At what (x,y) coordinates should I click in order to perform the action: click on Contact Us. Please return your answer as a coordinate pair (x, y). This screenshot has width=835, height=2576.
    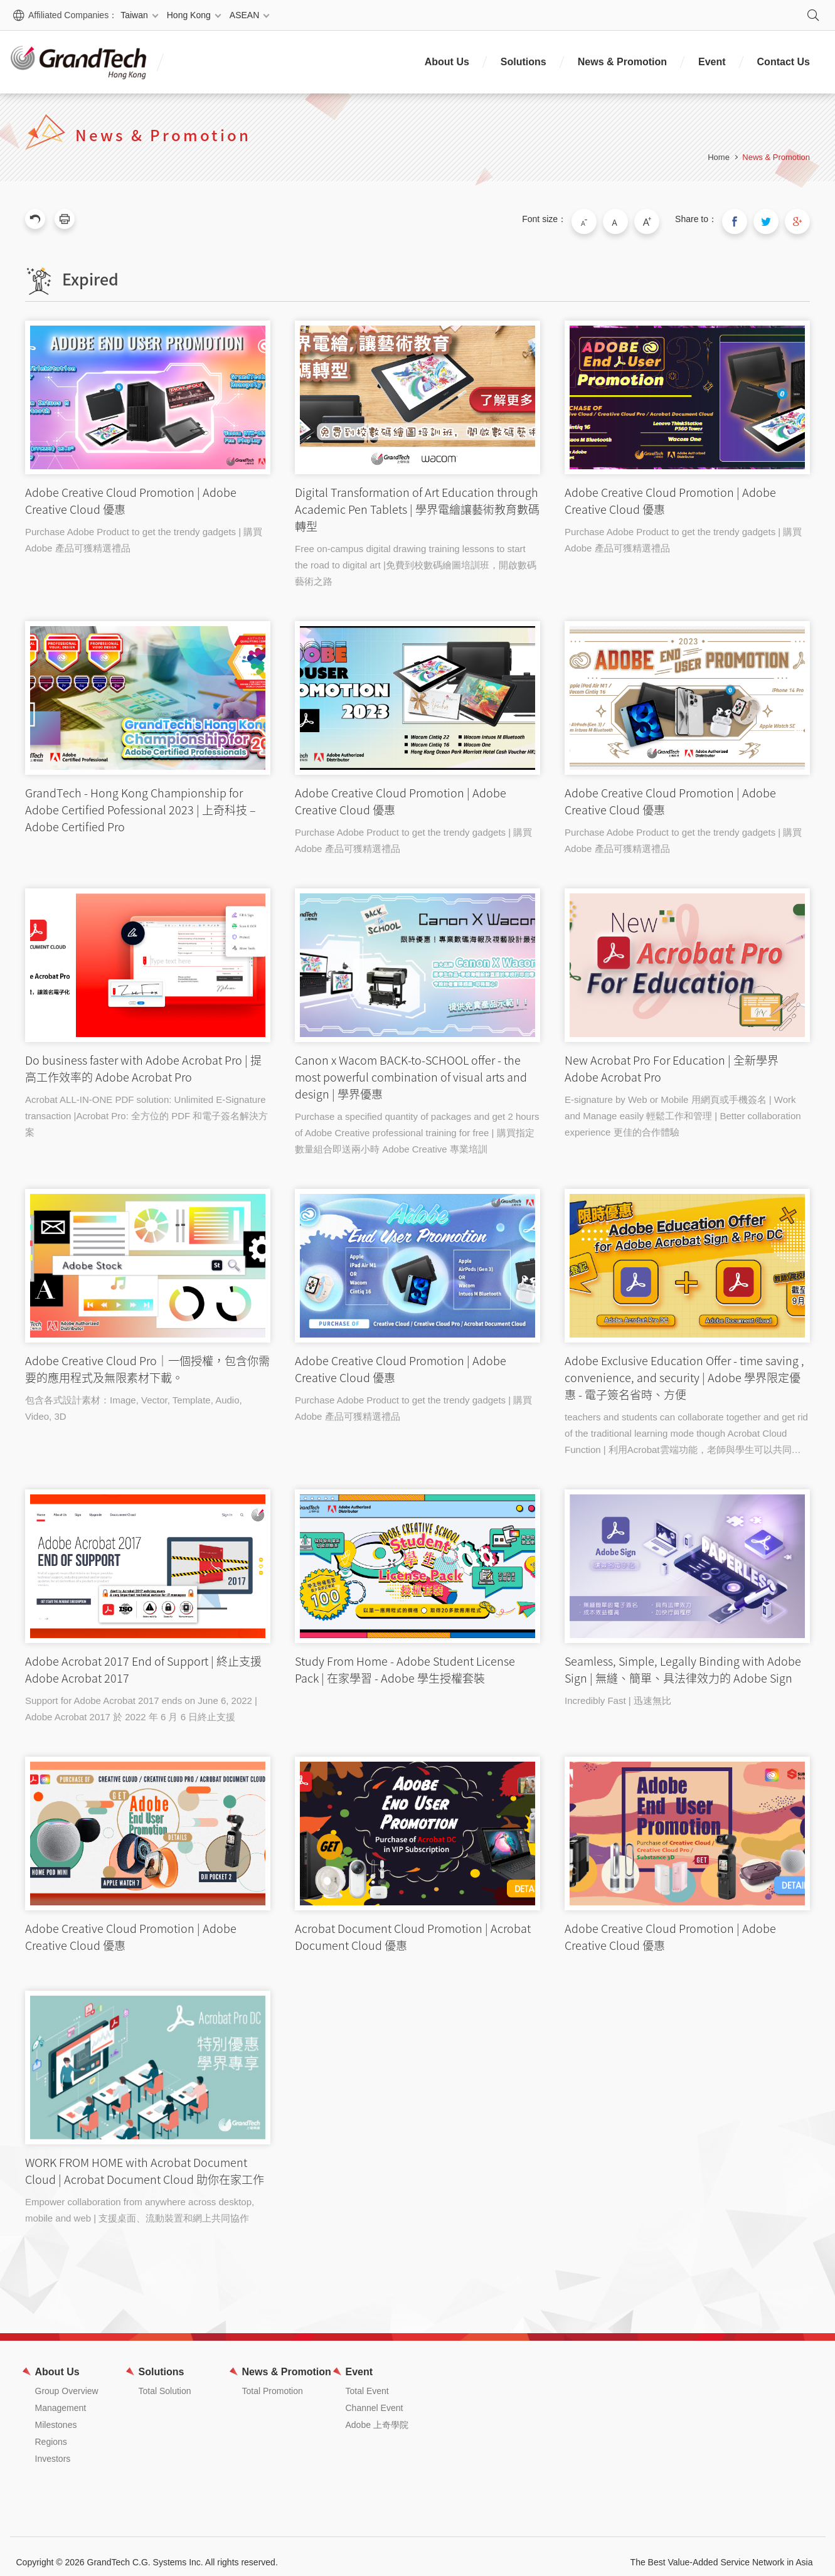
    Looking at the image, I should click on (783, 61).